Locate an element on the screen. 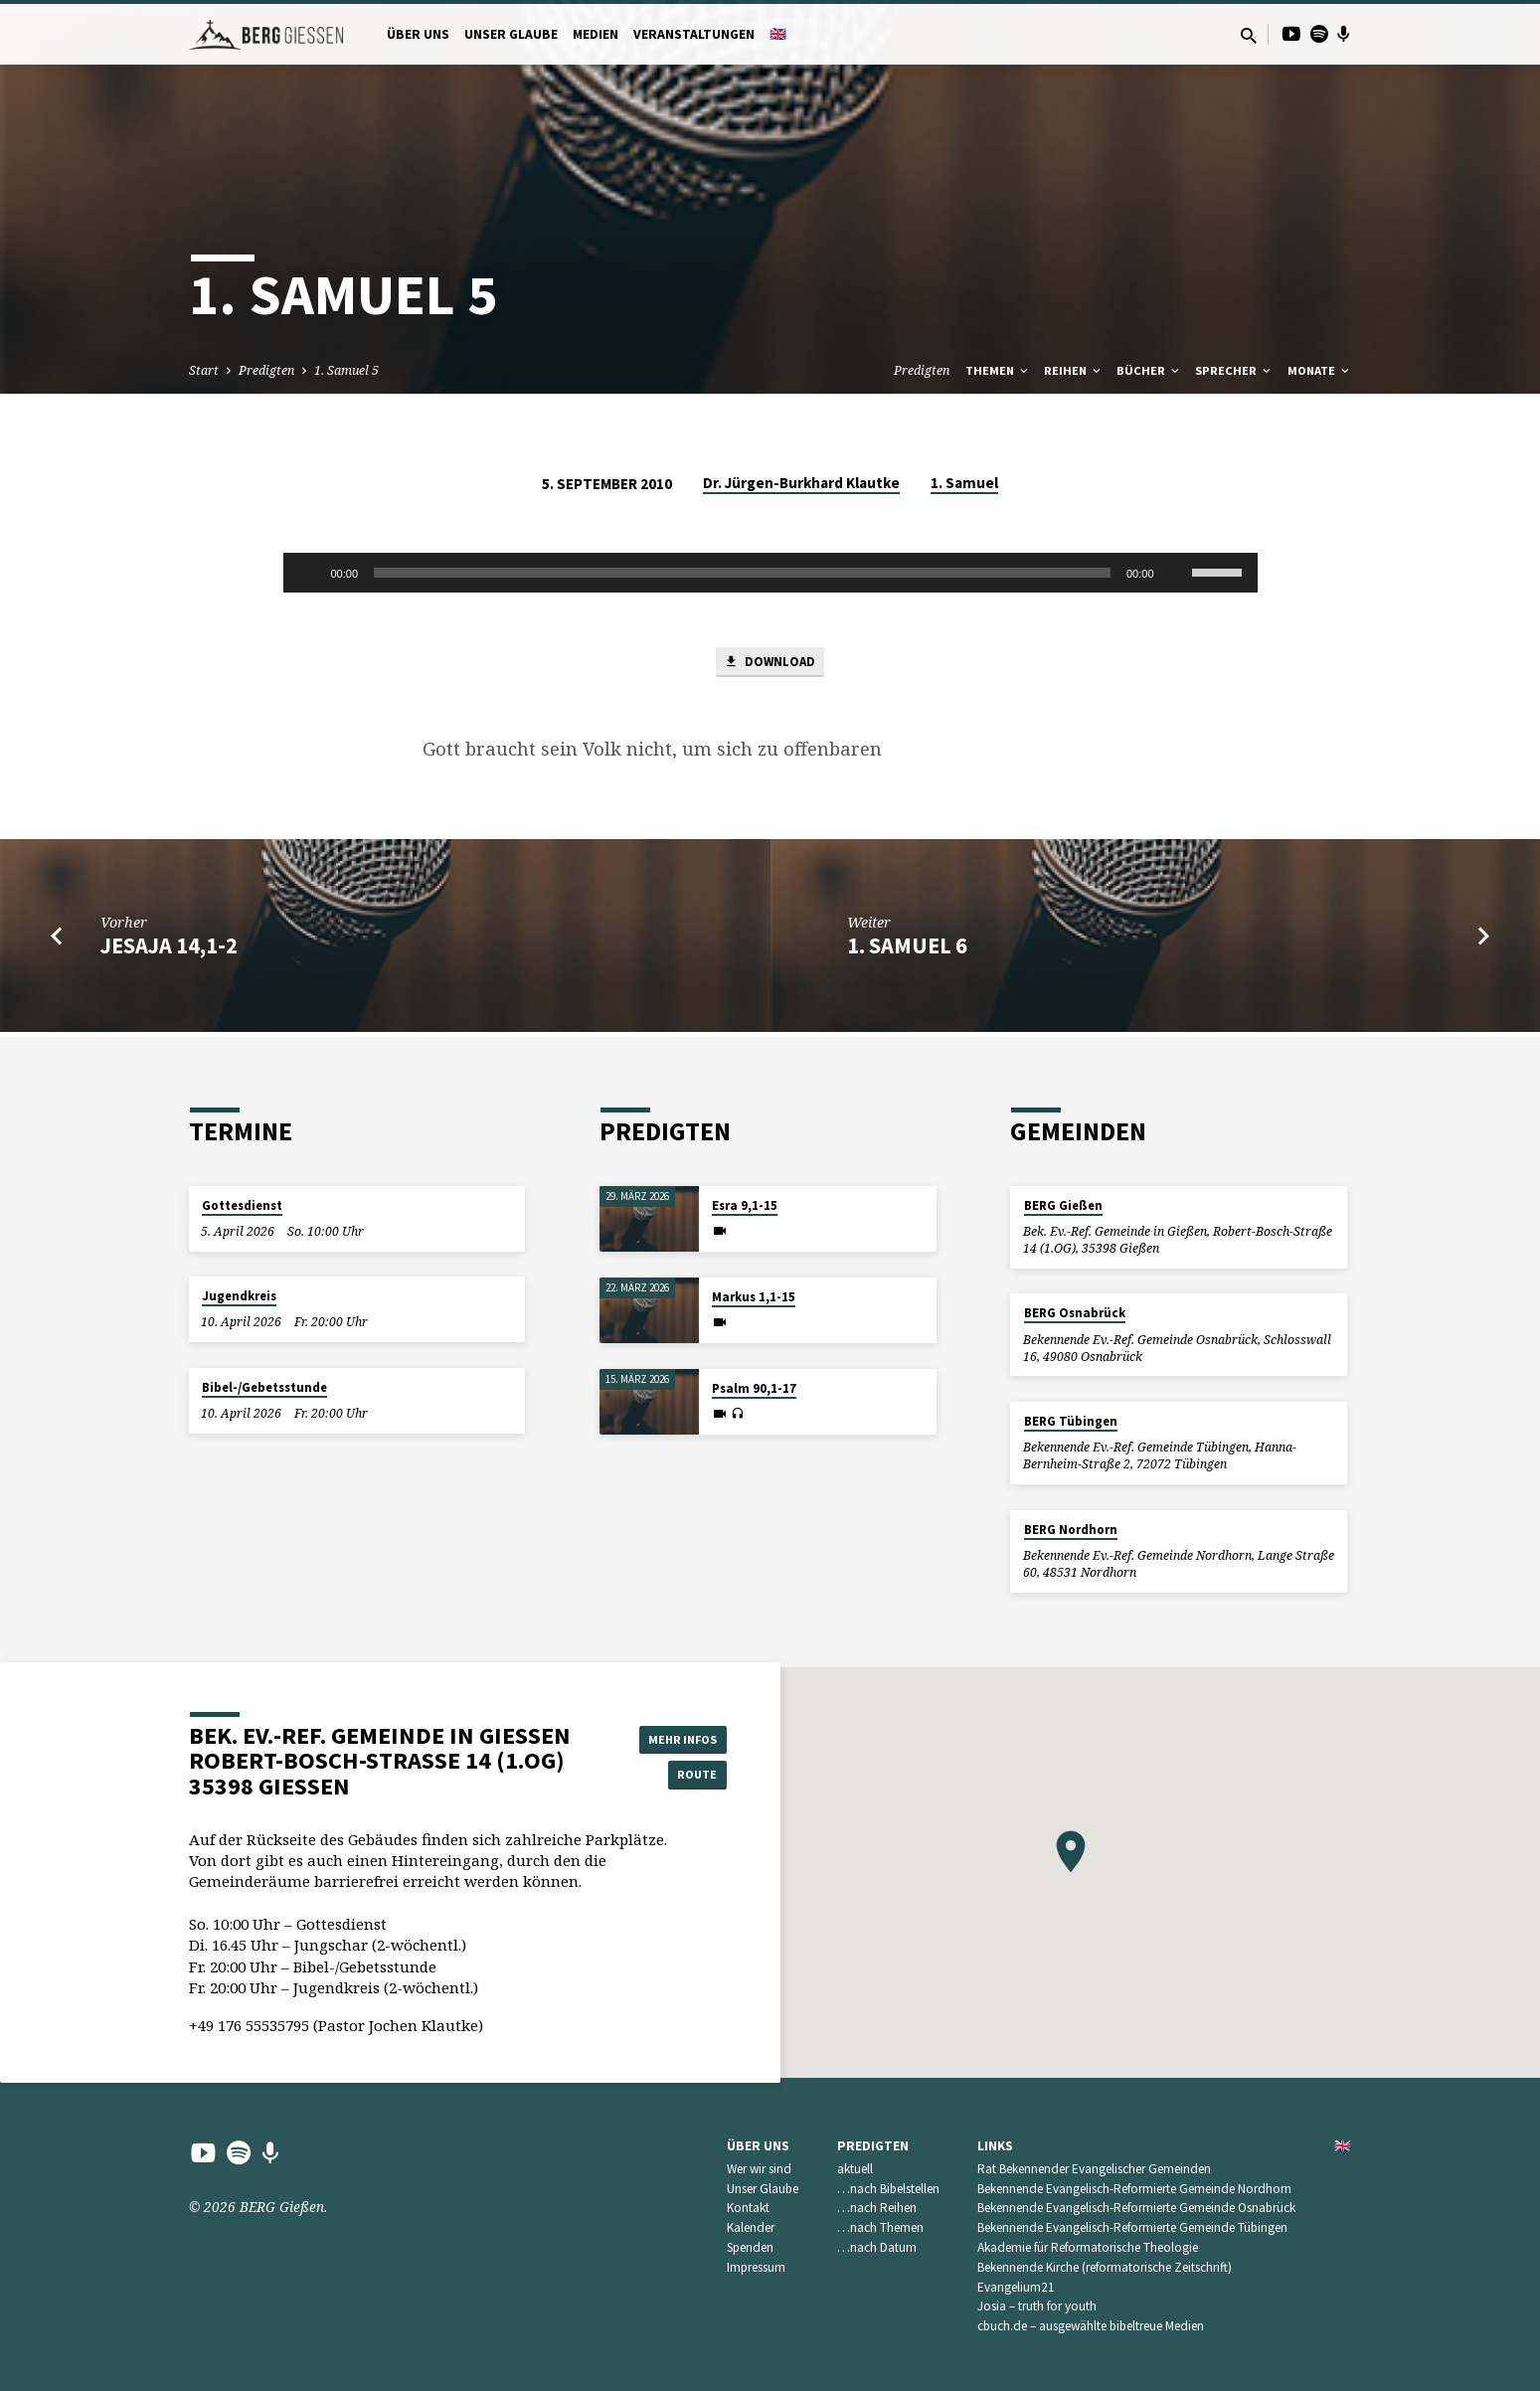  Predigten is located at coordinates (266, 370).